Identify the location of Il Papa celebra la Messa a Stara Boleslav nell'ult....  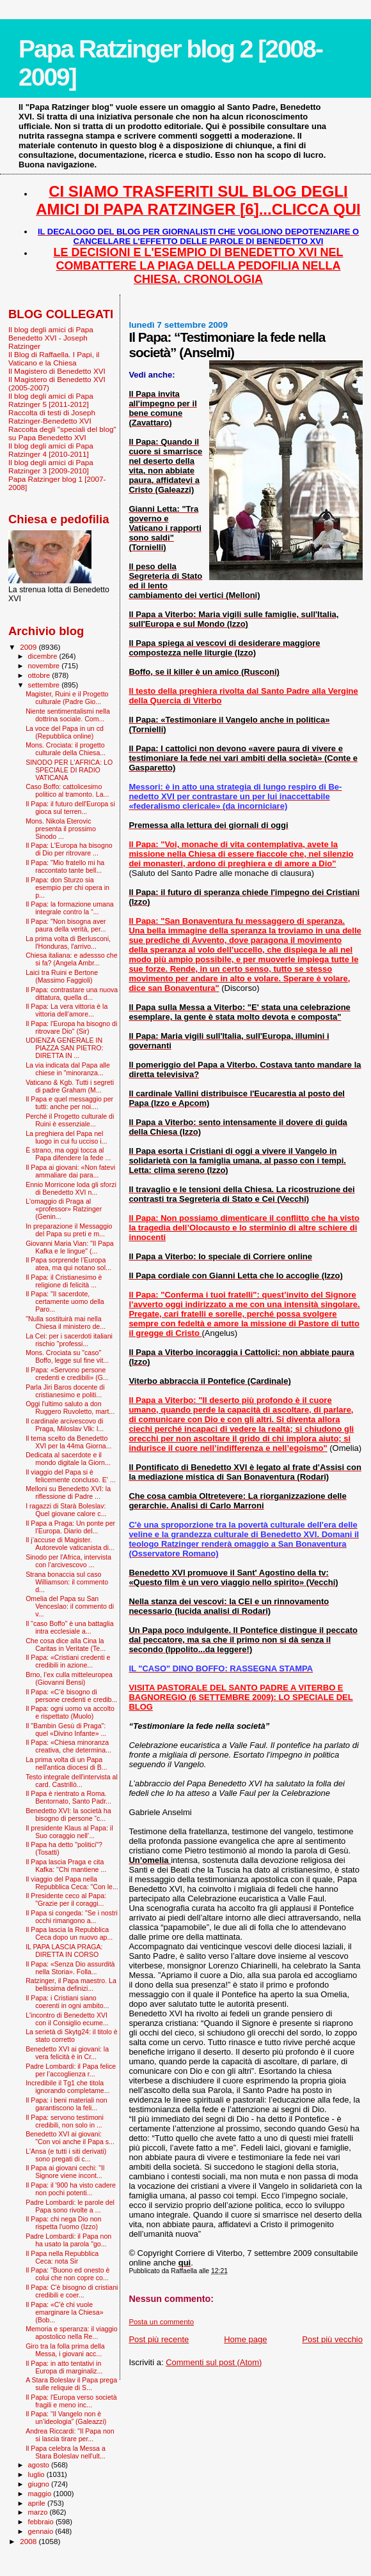
(66, 2452).